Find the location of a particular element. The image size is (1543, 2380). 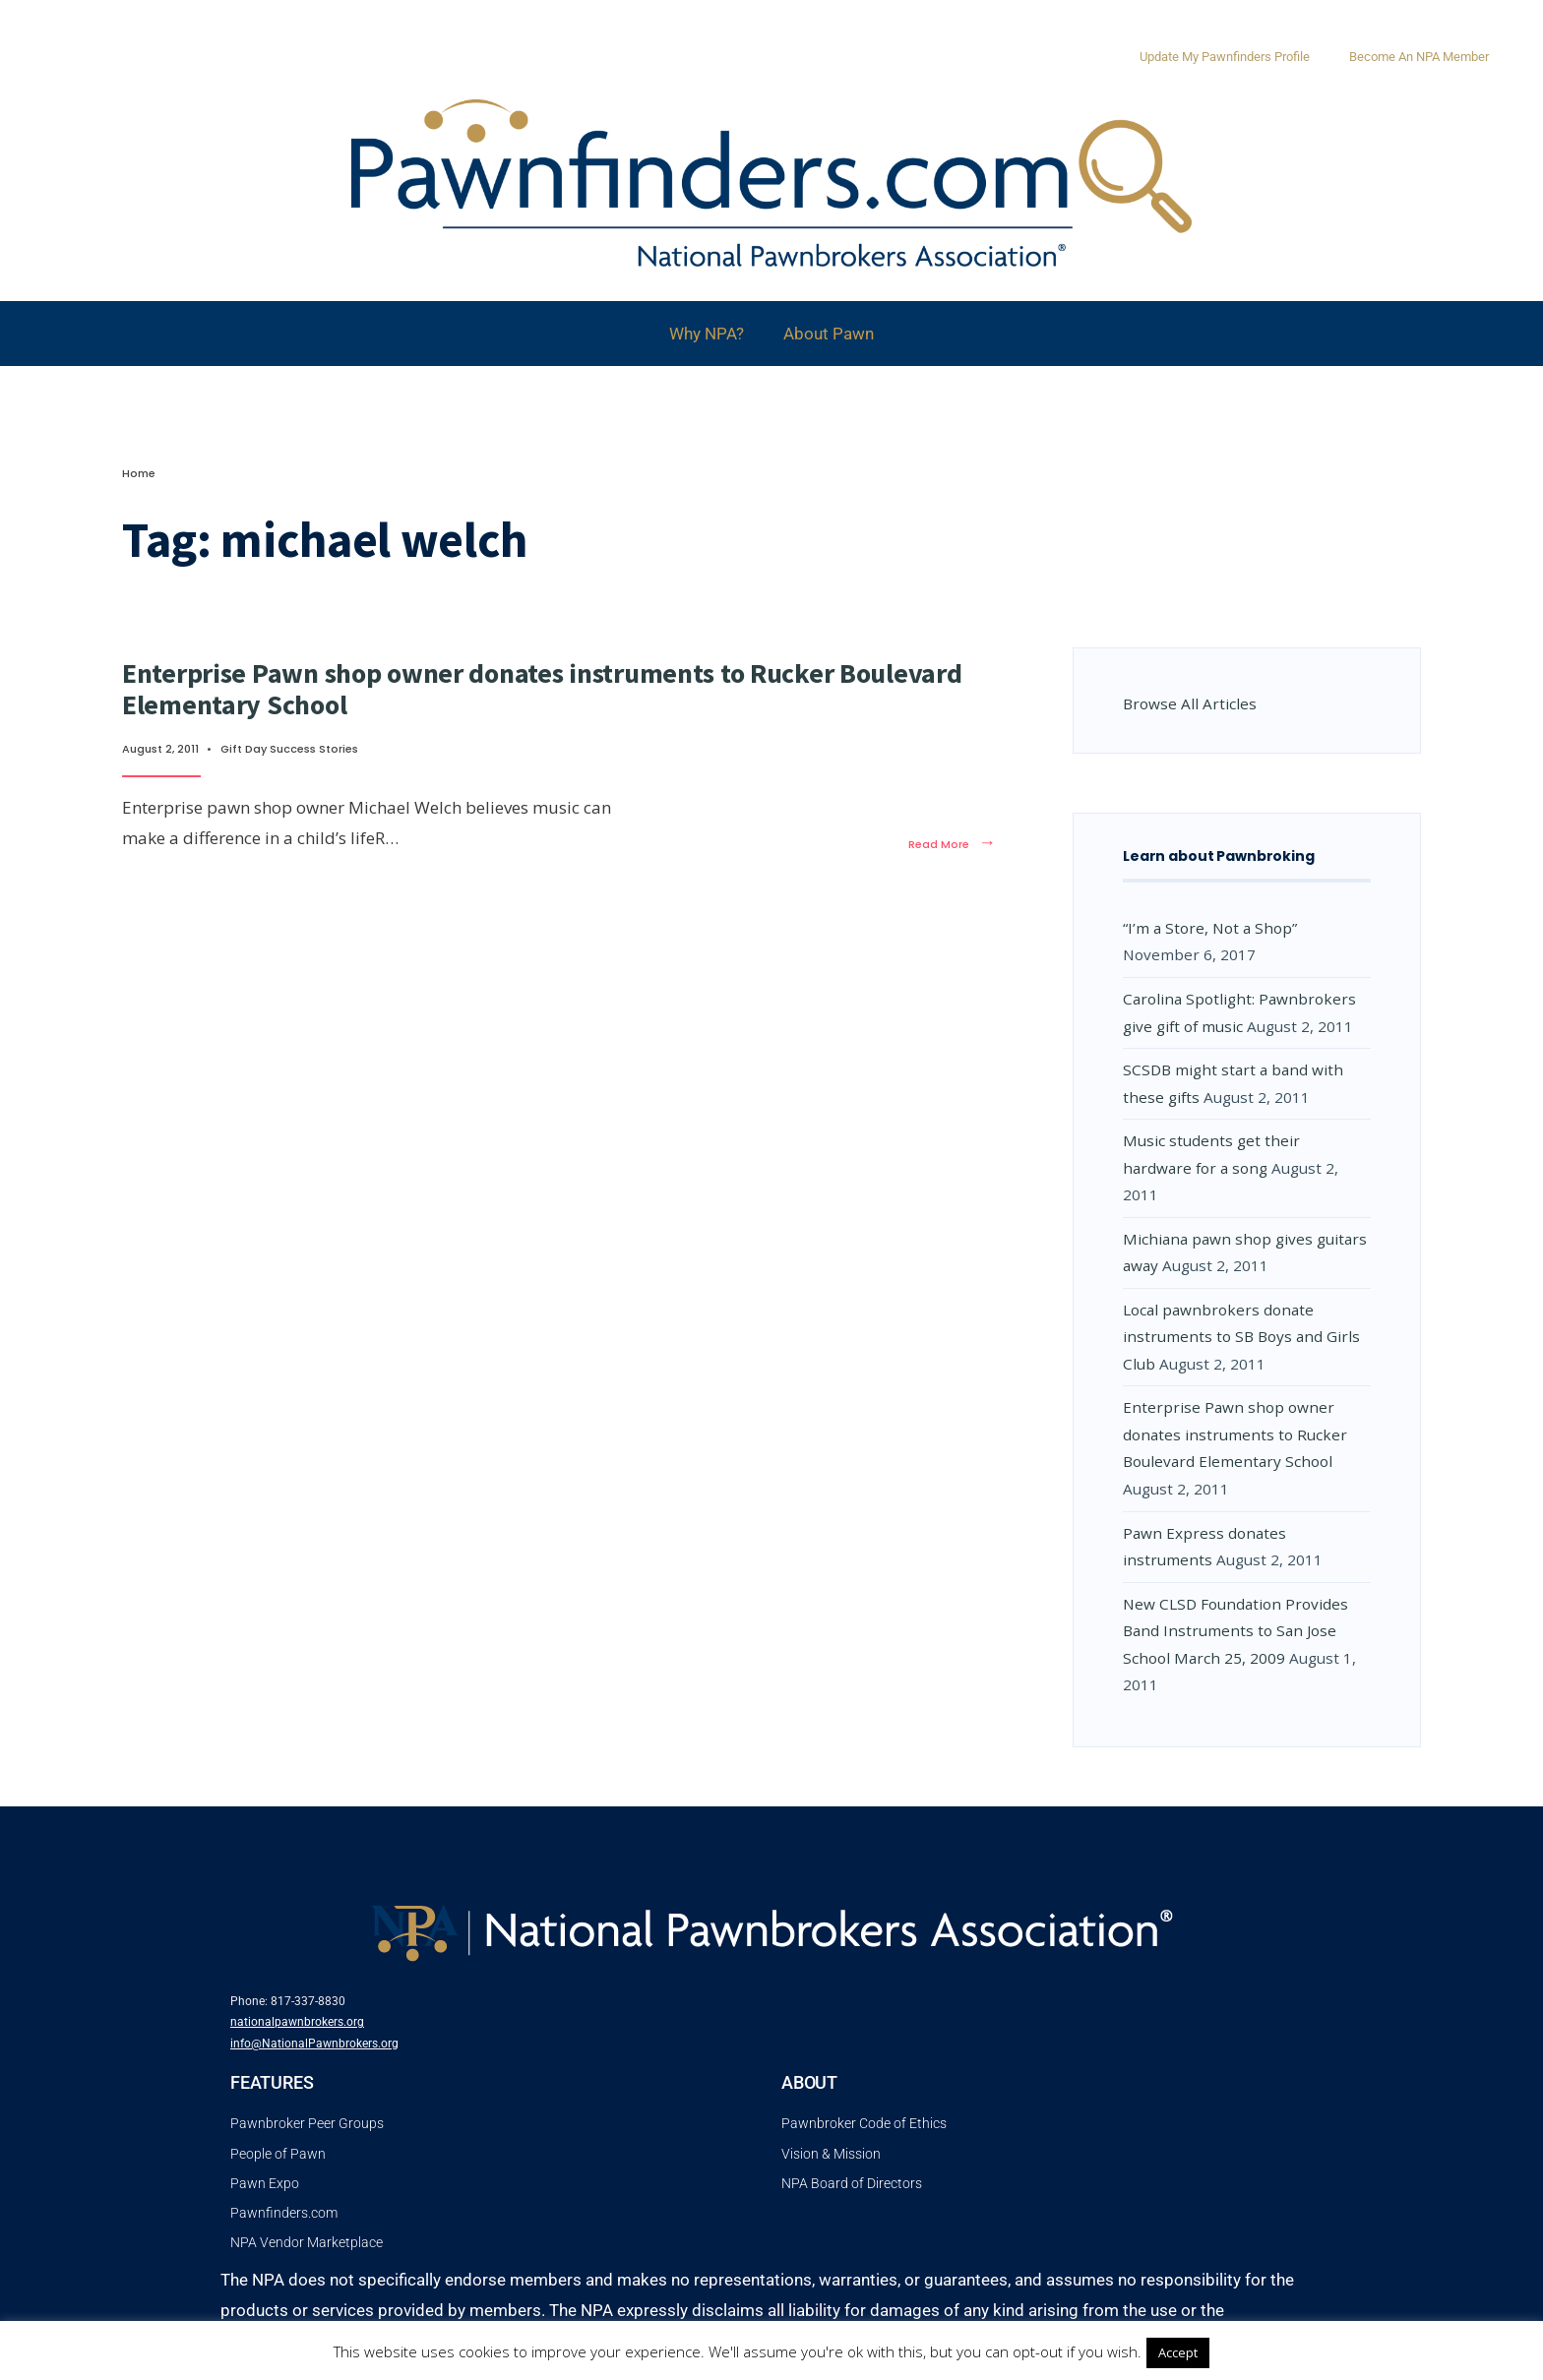

Update My Pawnfinders Profile is located at coordinates (1225, 56).